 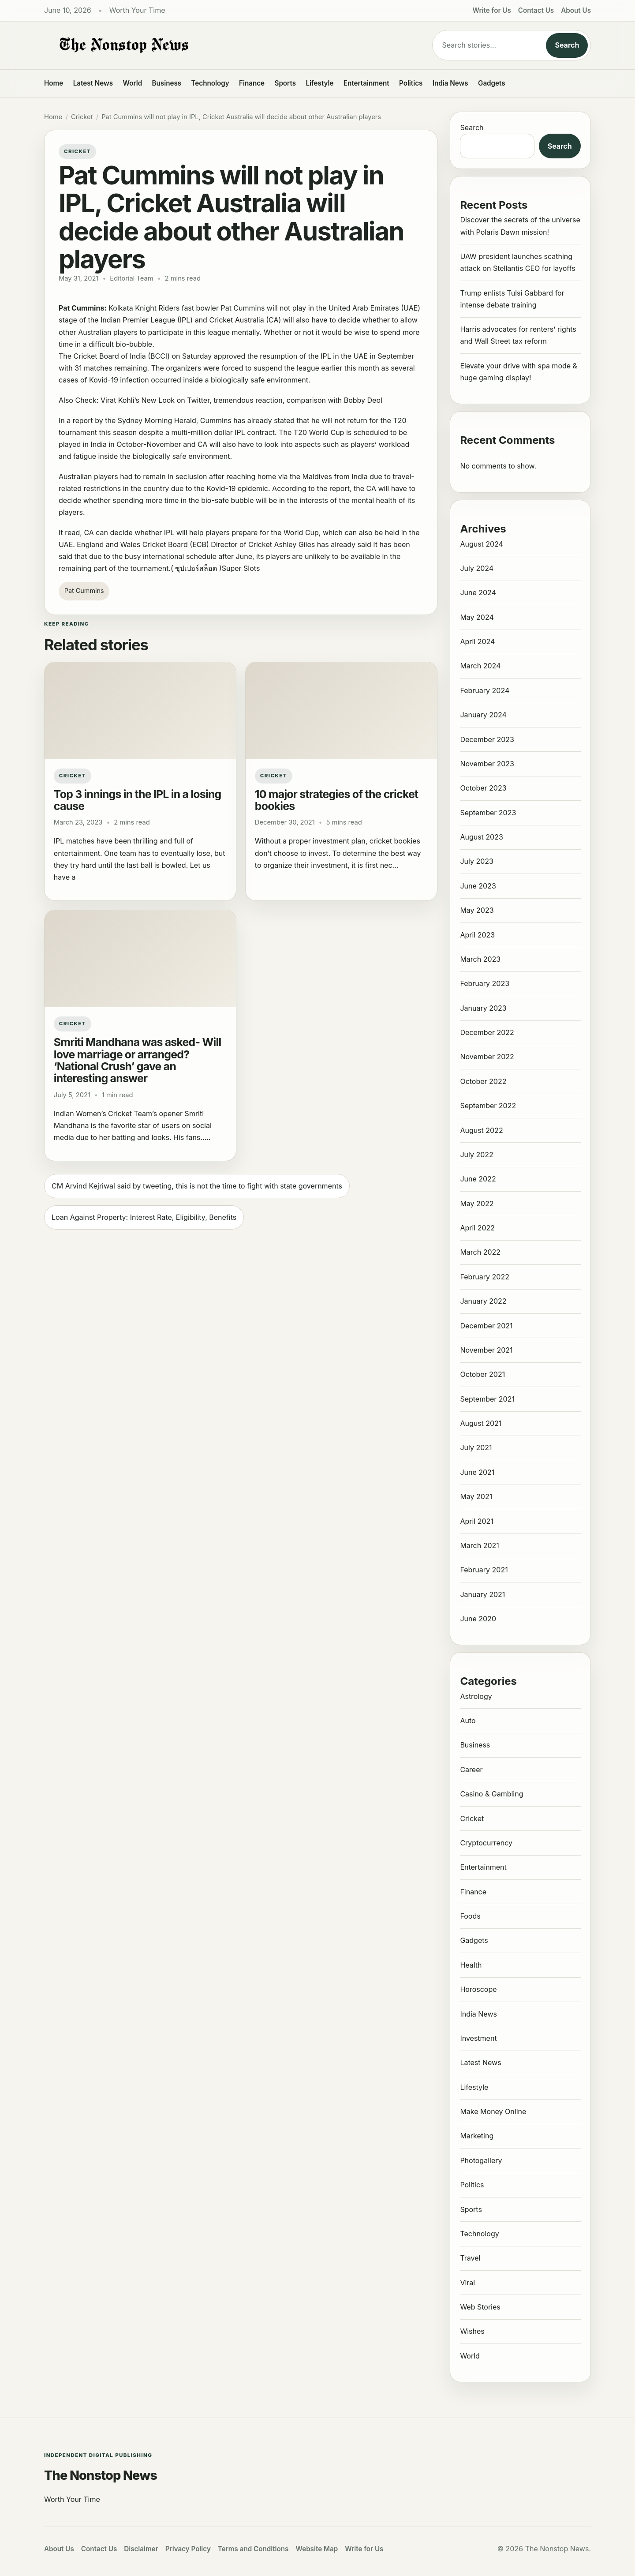 What do you see at coordinates (471, 1769) in the screenshot?
I see `Career` at bounding box center [471, 1769].